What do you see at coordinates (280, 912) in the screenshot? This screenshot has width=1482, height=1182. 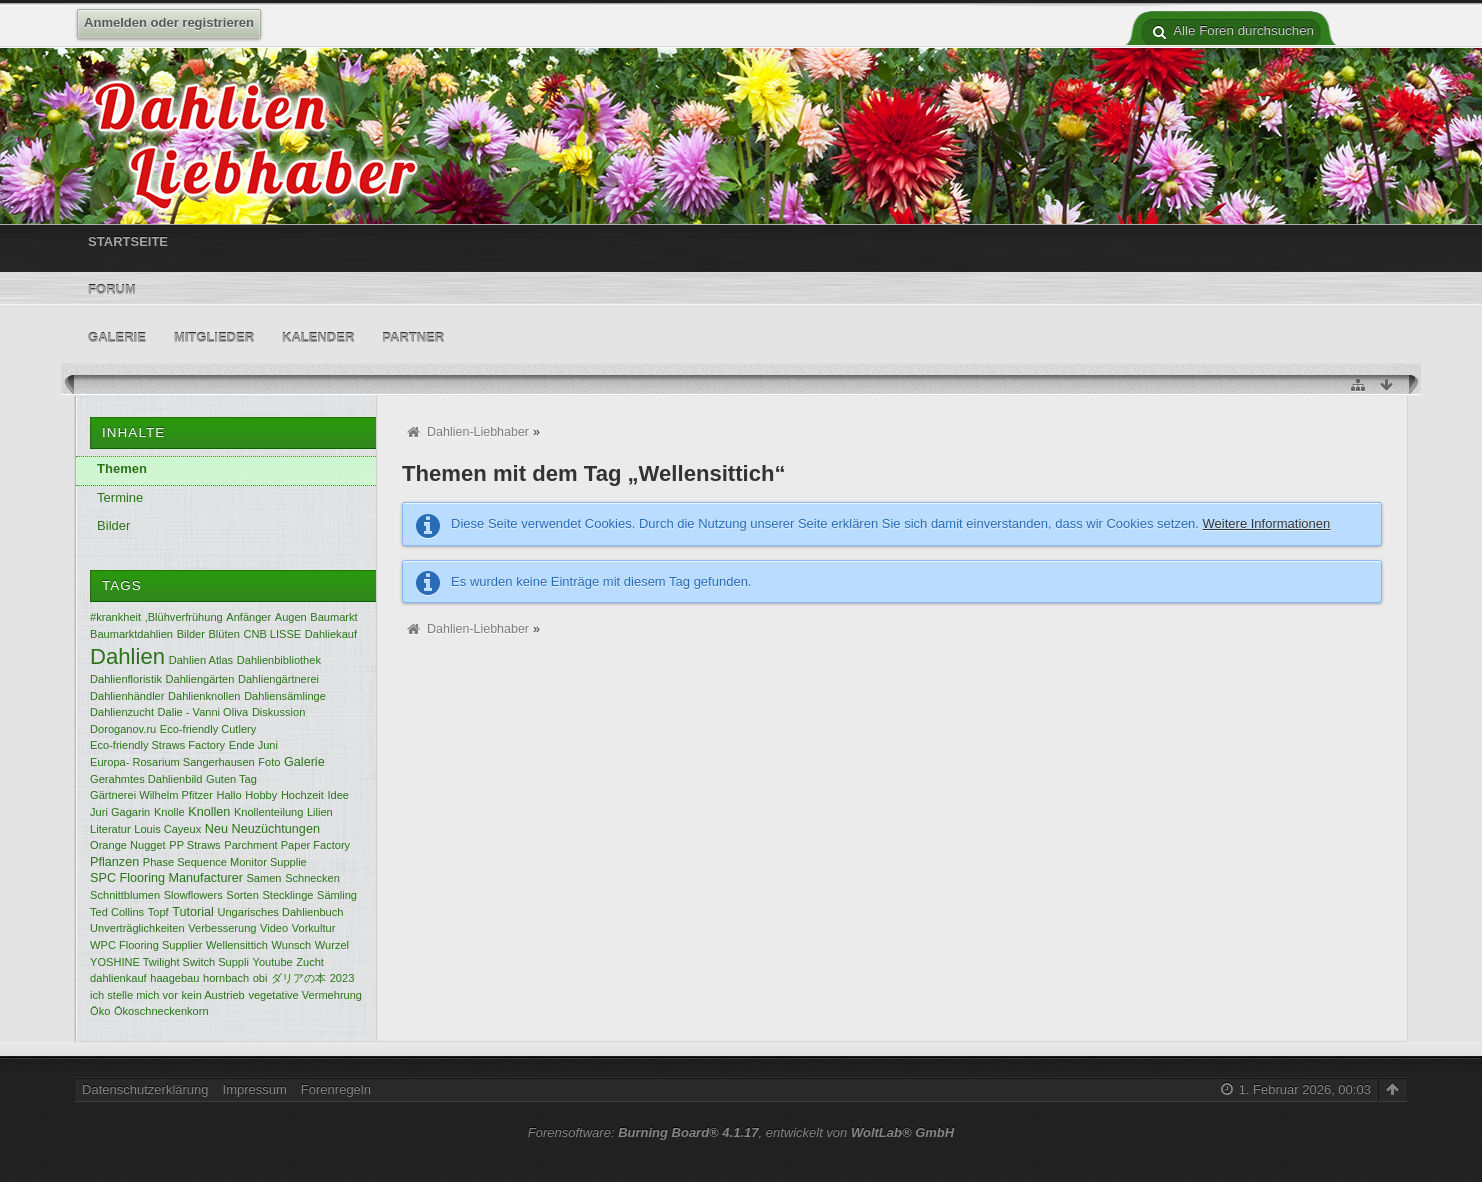 I see `Ungarisches Dahlienbuch` at bounding box center [280, 912].